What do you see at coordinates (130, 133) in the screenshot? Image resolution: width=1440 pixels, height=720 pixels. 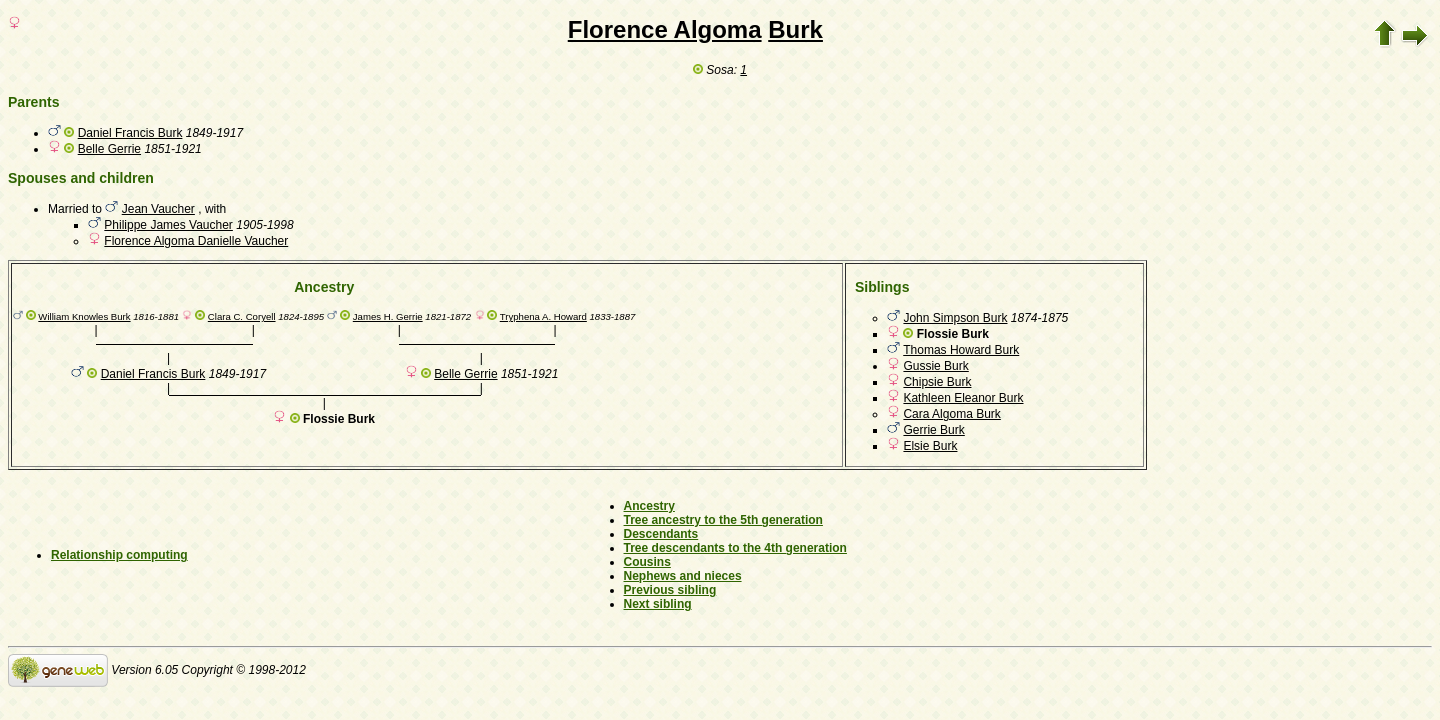 I see `Daniel Francis Burk` at bounding box center [130, 133].